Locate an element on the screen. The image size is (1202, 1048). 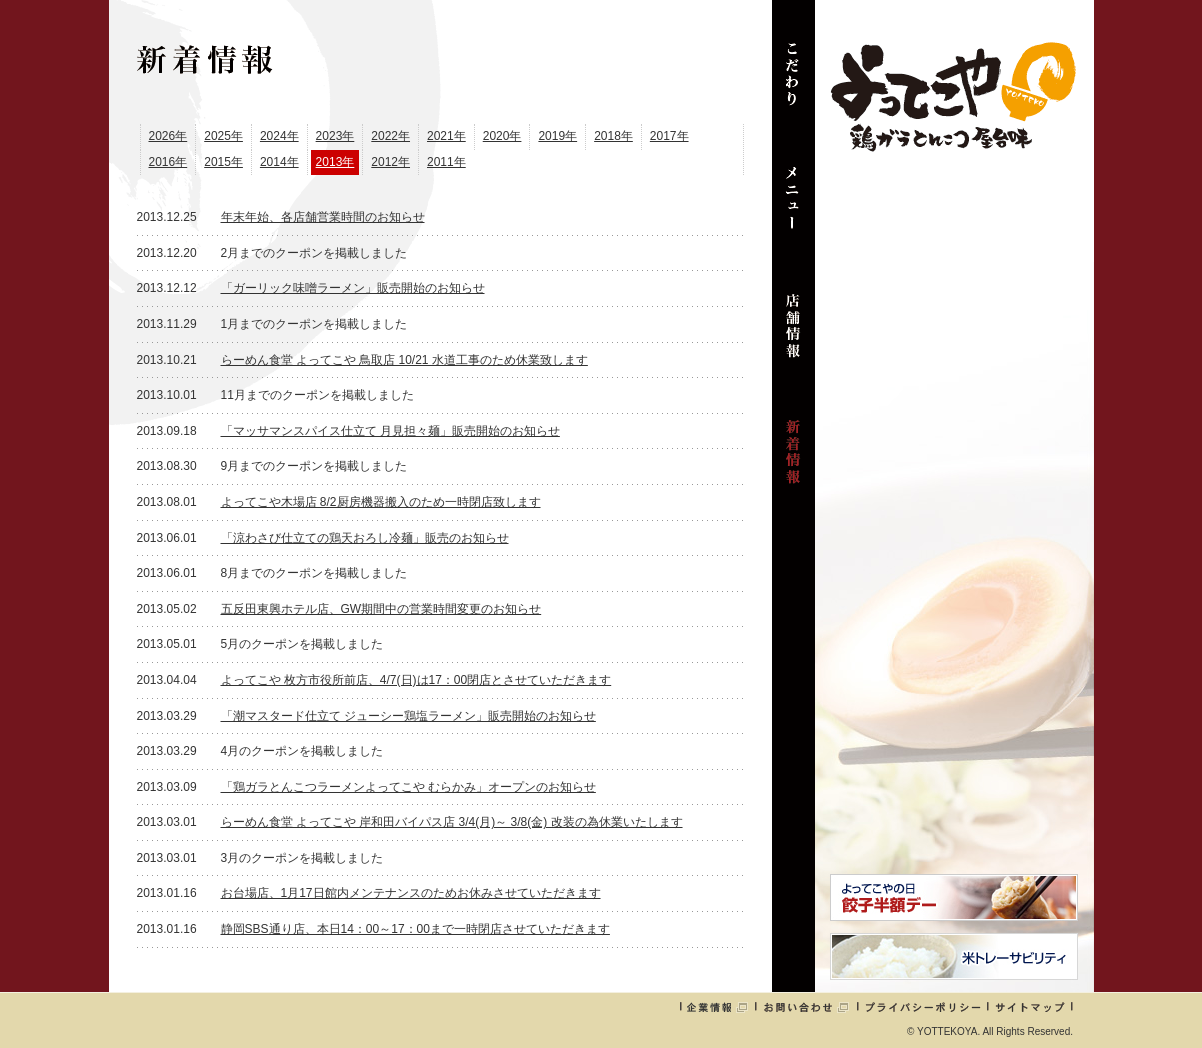
2019年 is located at coordinates (557, 136).